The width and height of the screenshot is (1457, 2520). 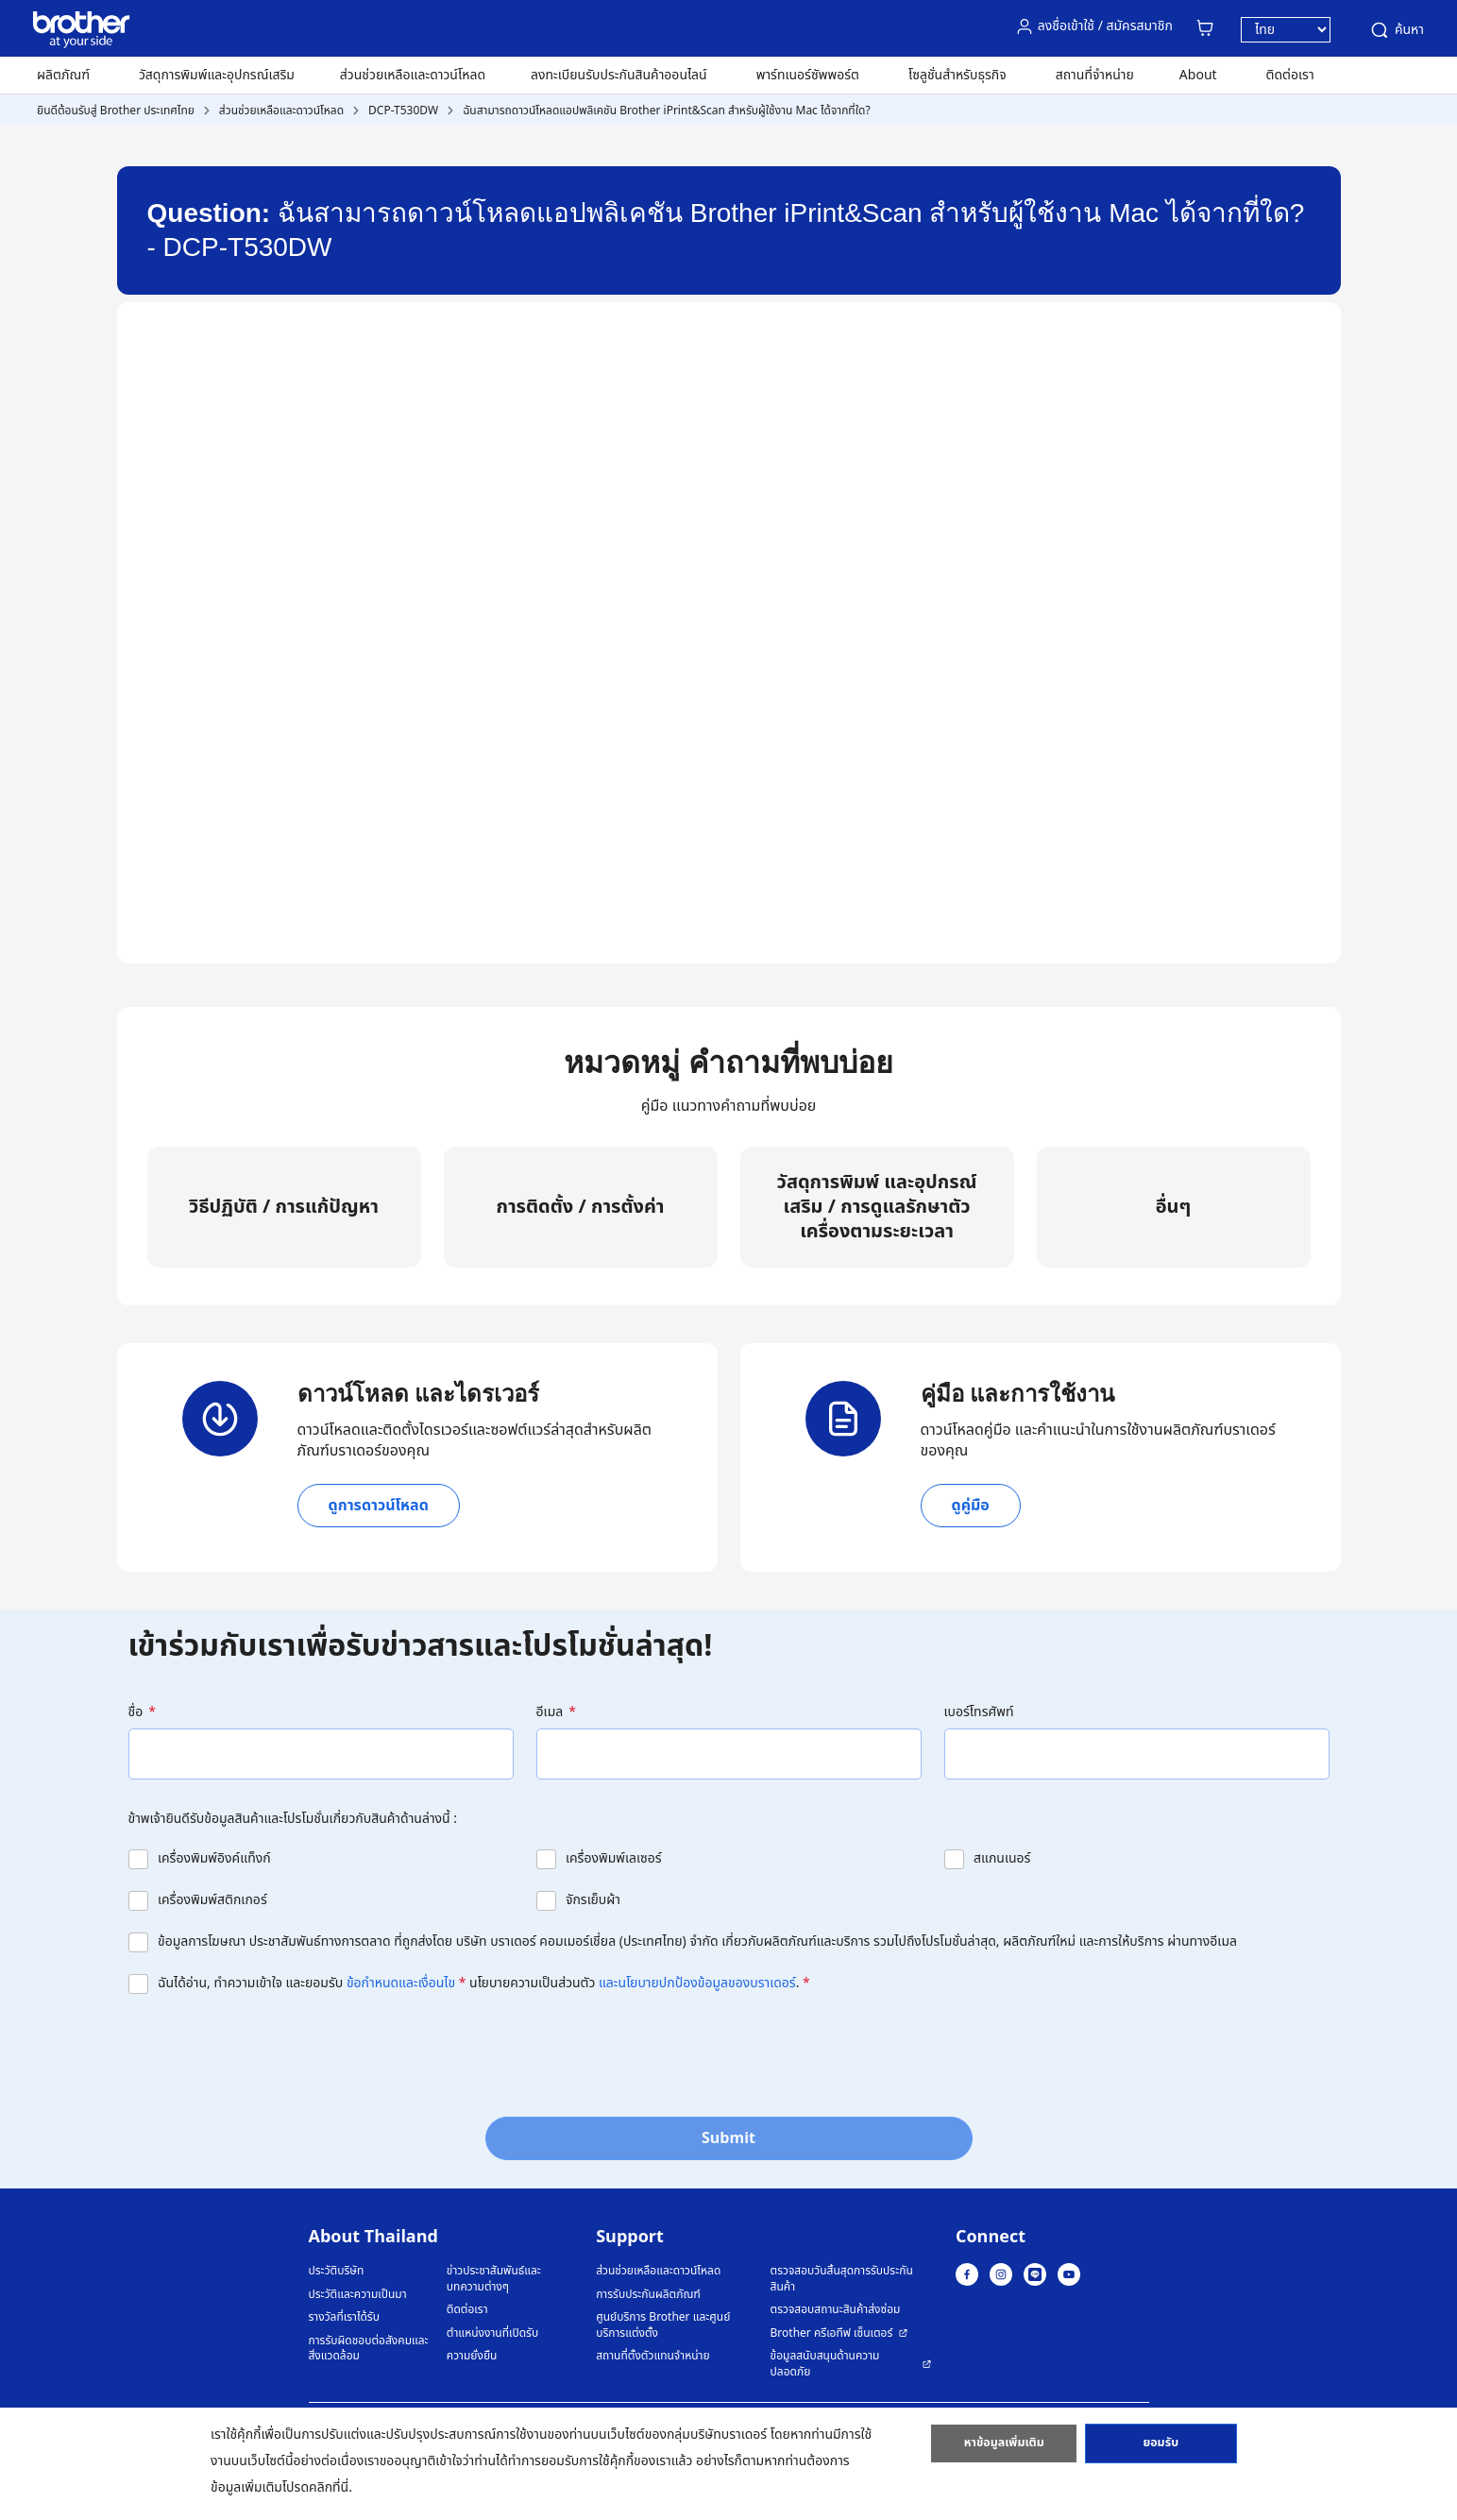 I want to click on พาร์ทเนอร์ซัพพอร์ต, so click(x=807, y=75).